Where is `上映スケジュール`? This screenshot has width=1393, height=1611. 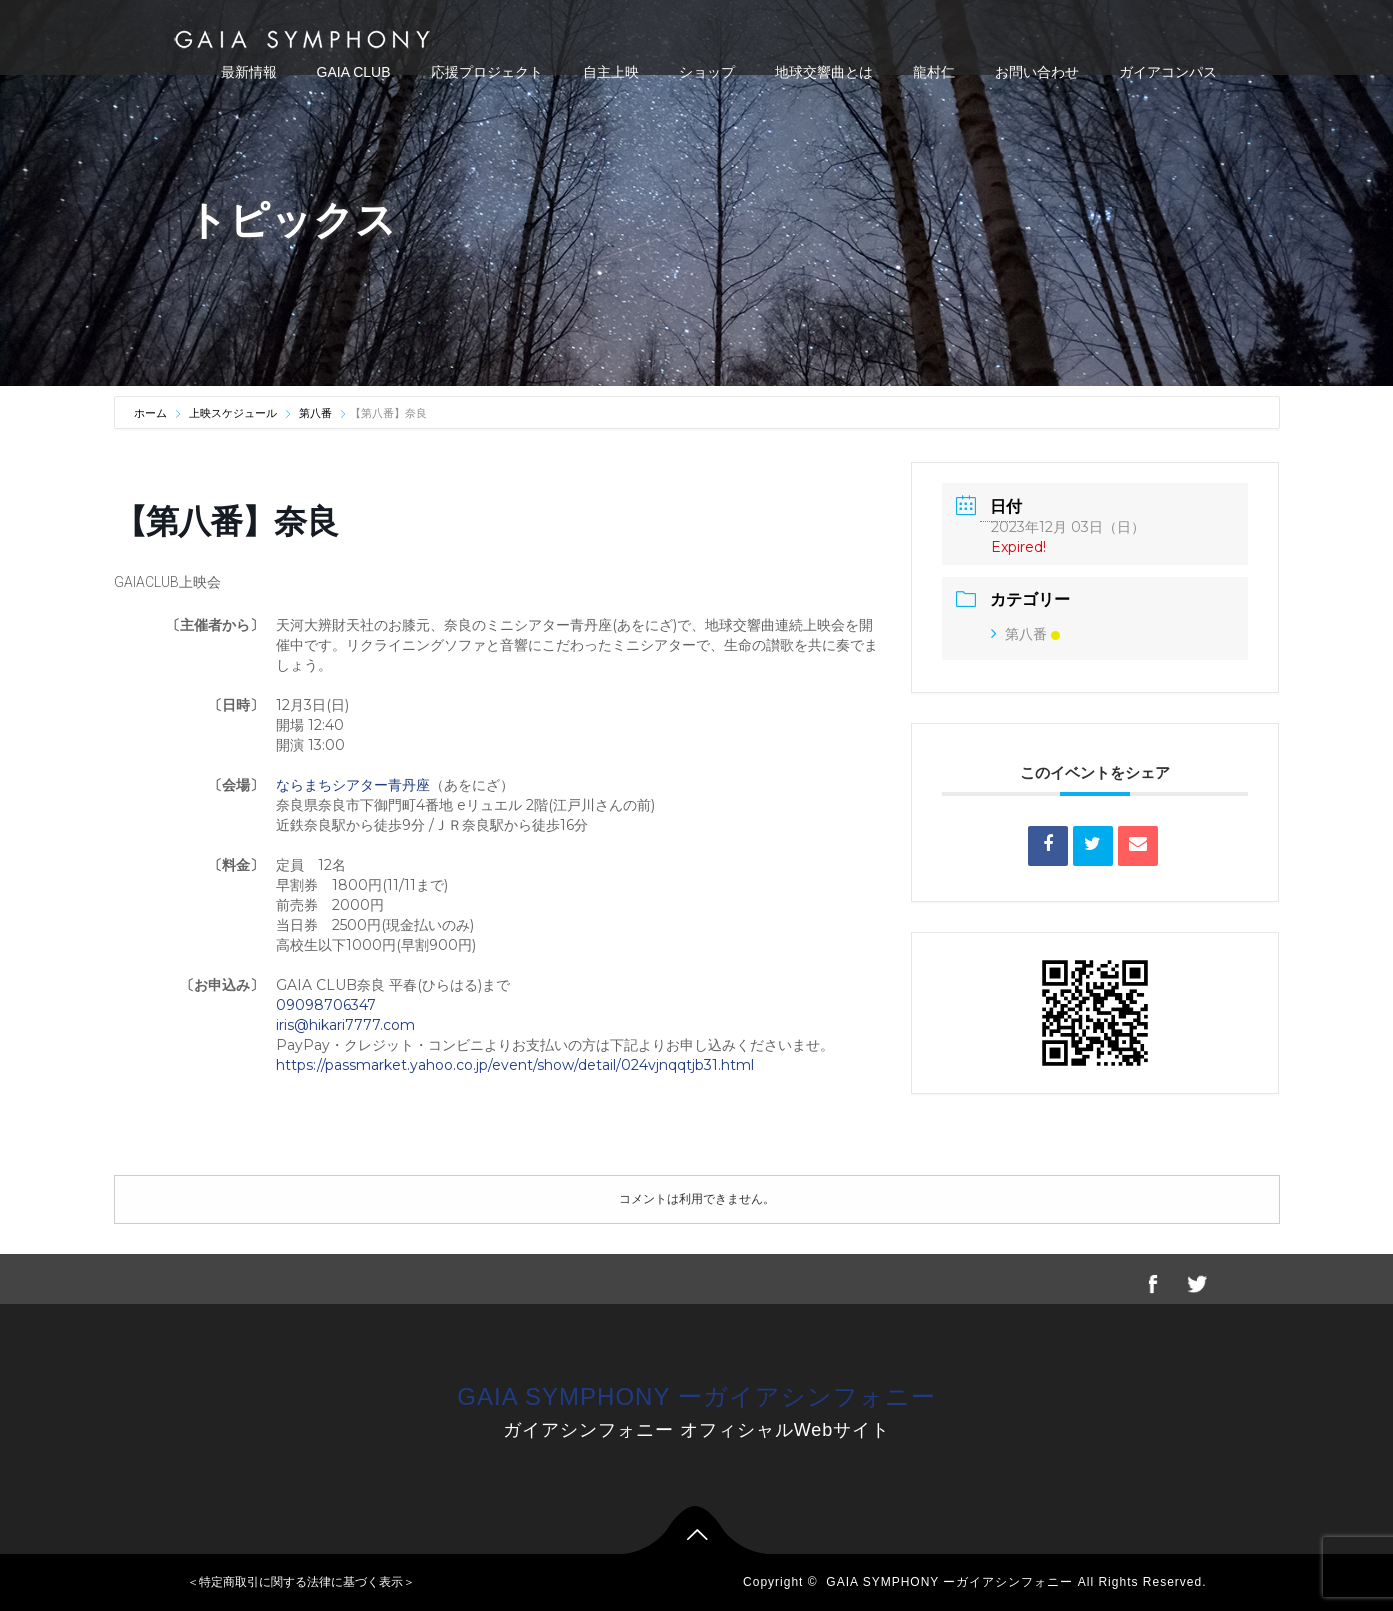 上映スケジュール is located at coordinates (233, 413).